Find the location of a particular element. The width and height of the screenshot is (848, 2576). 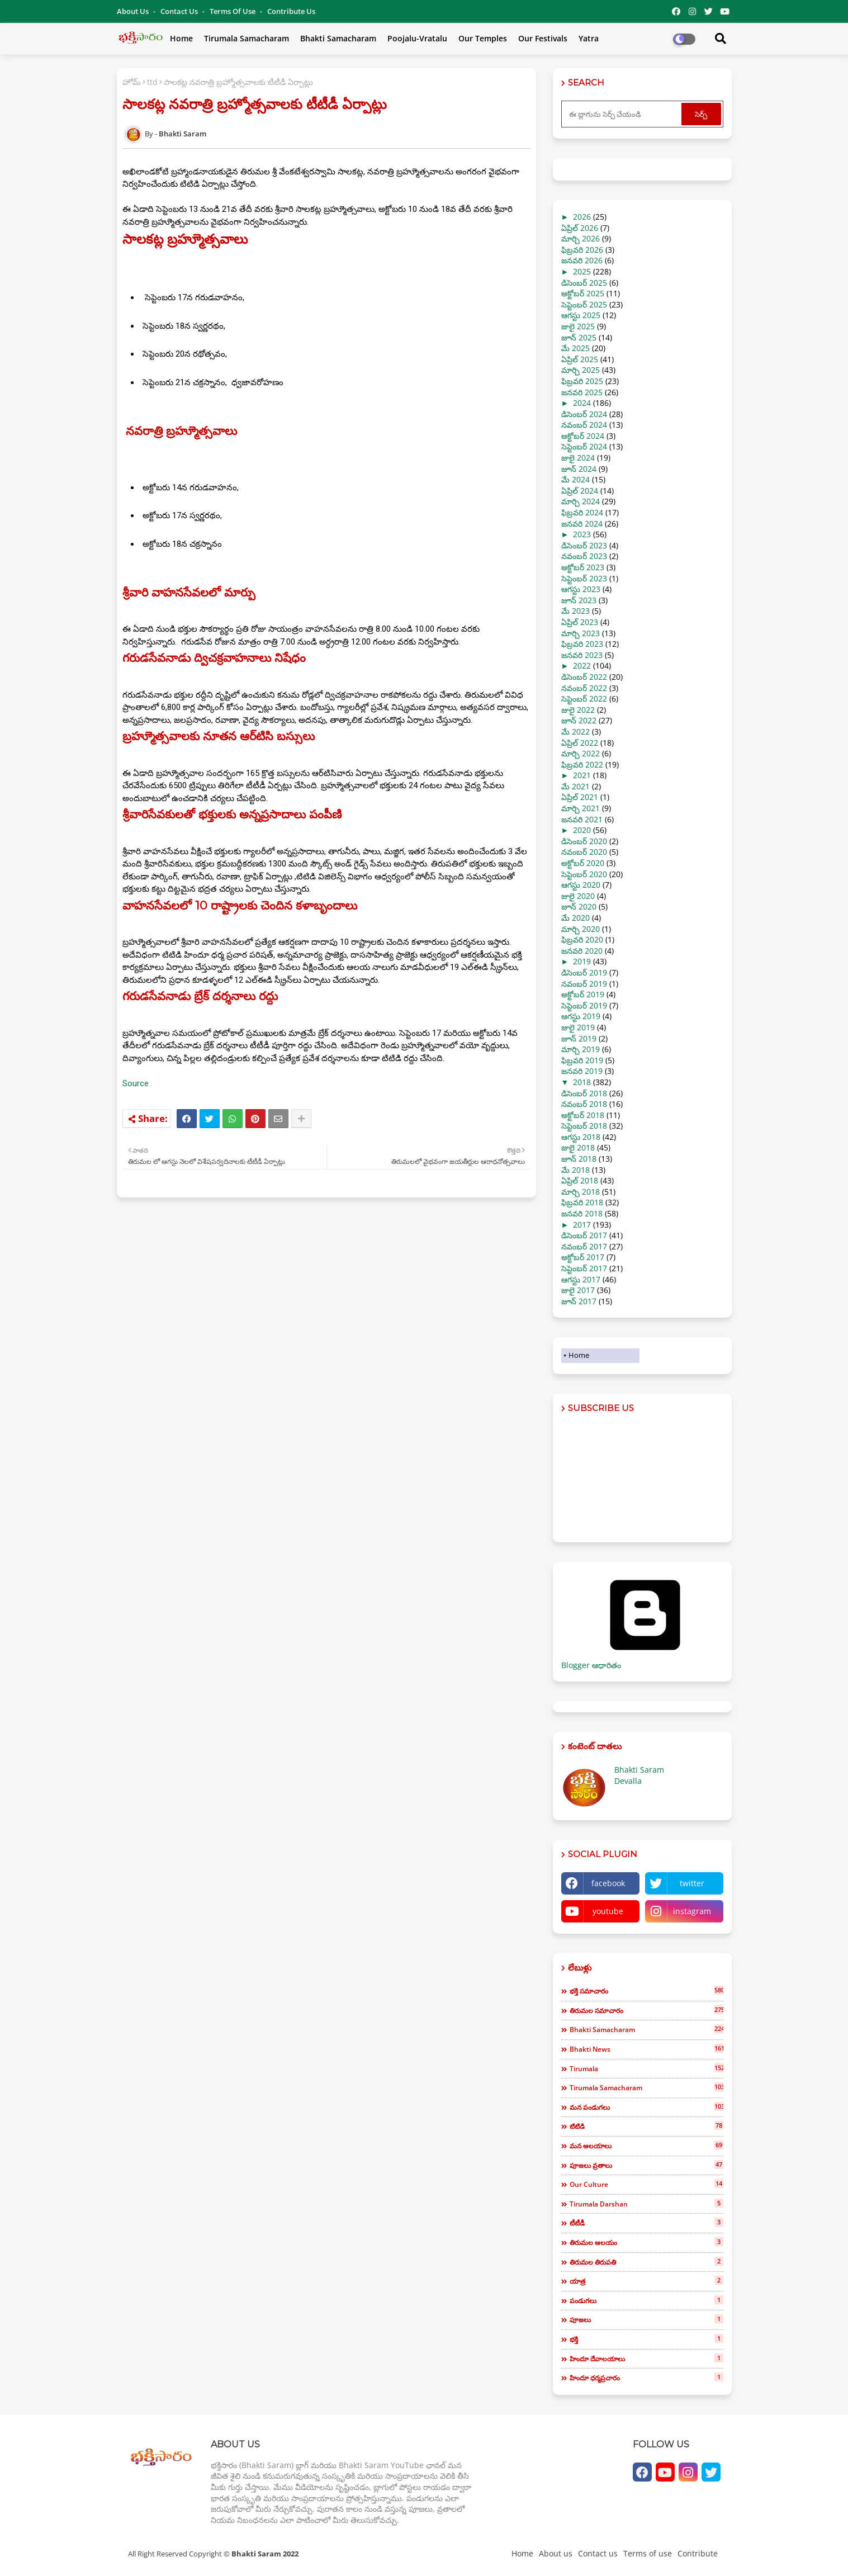

జులై 2020 is located at coordinates (578, 896).